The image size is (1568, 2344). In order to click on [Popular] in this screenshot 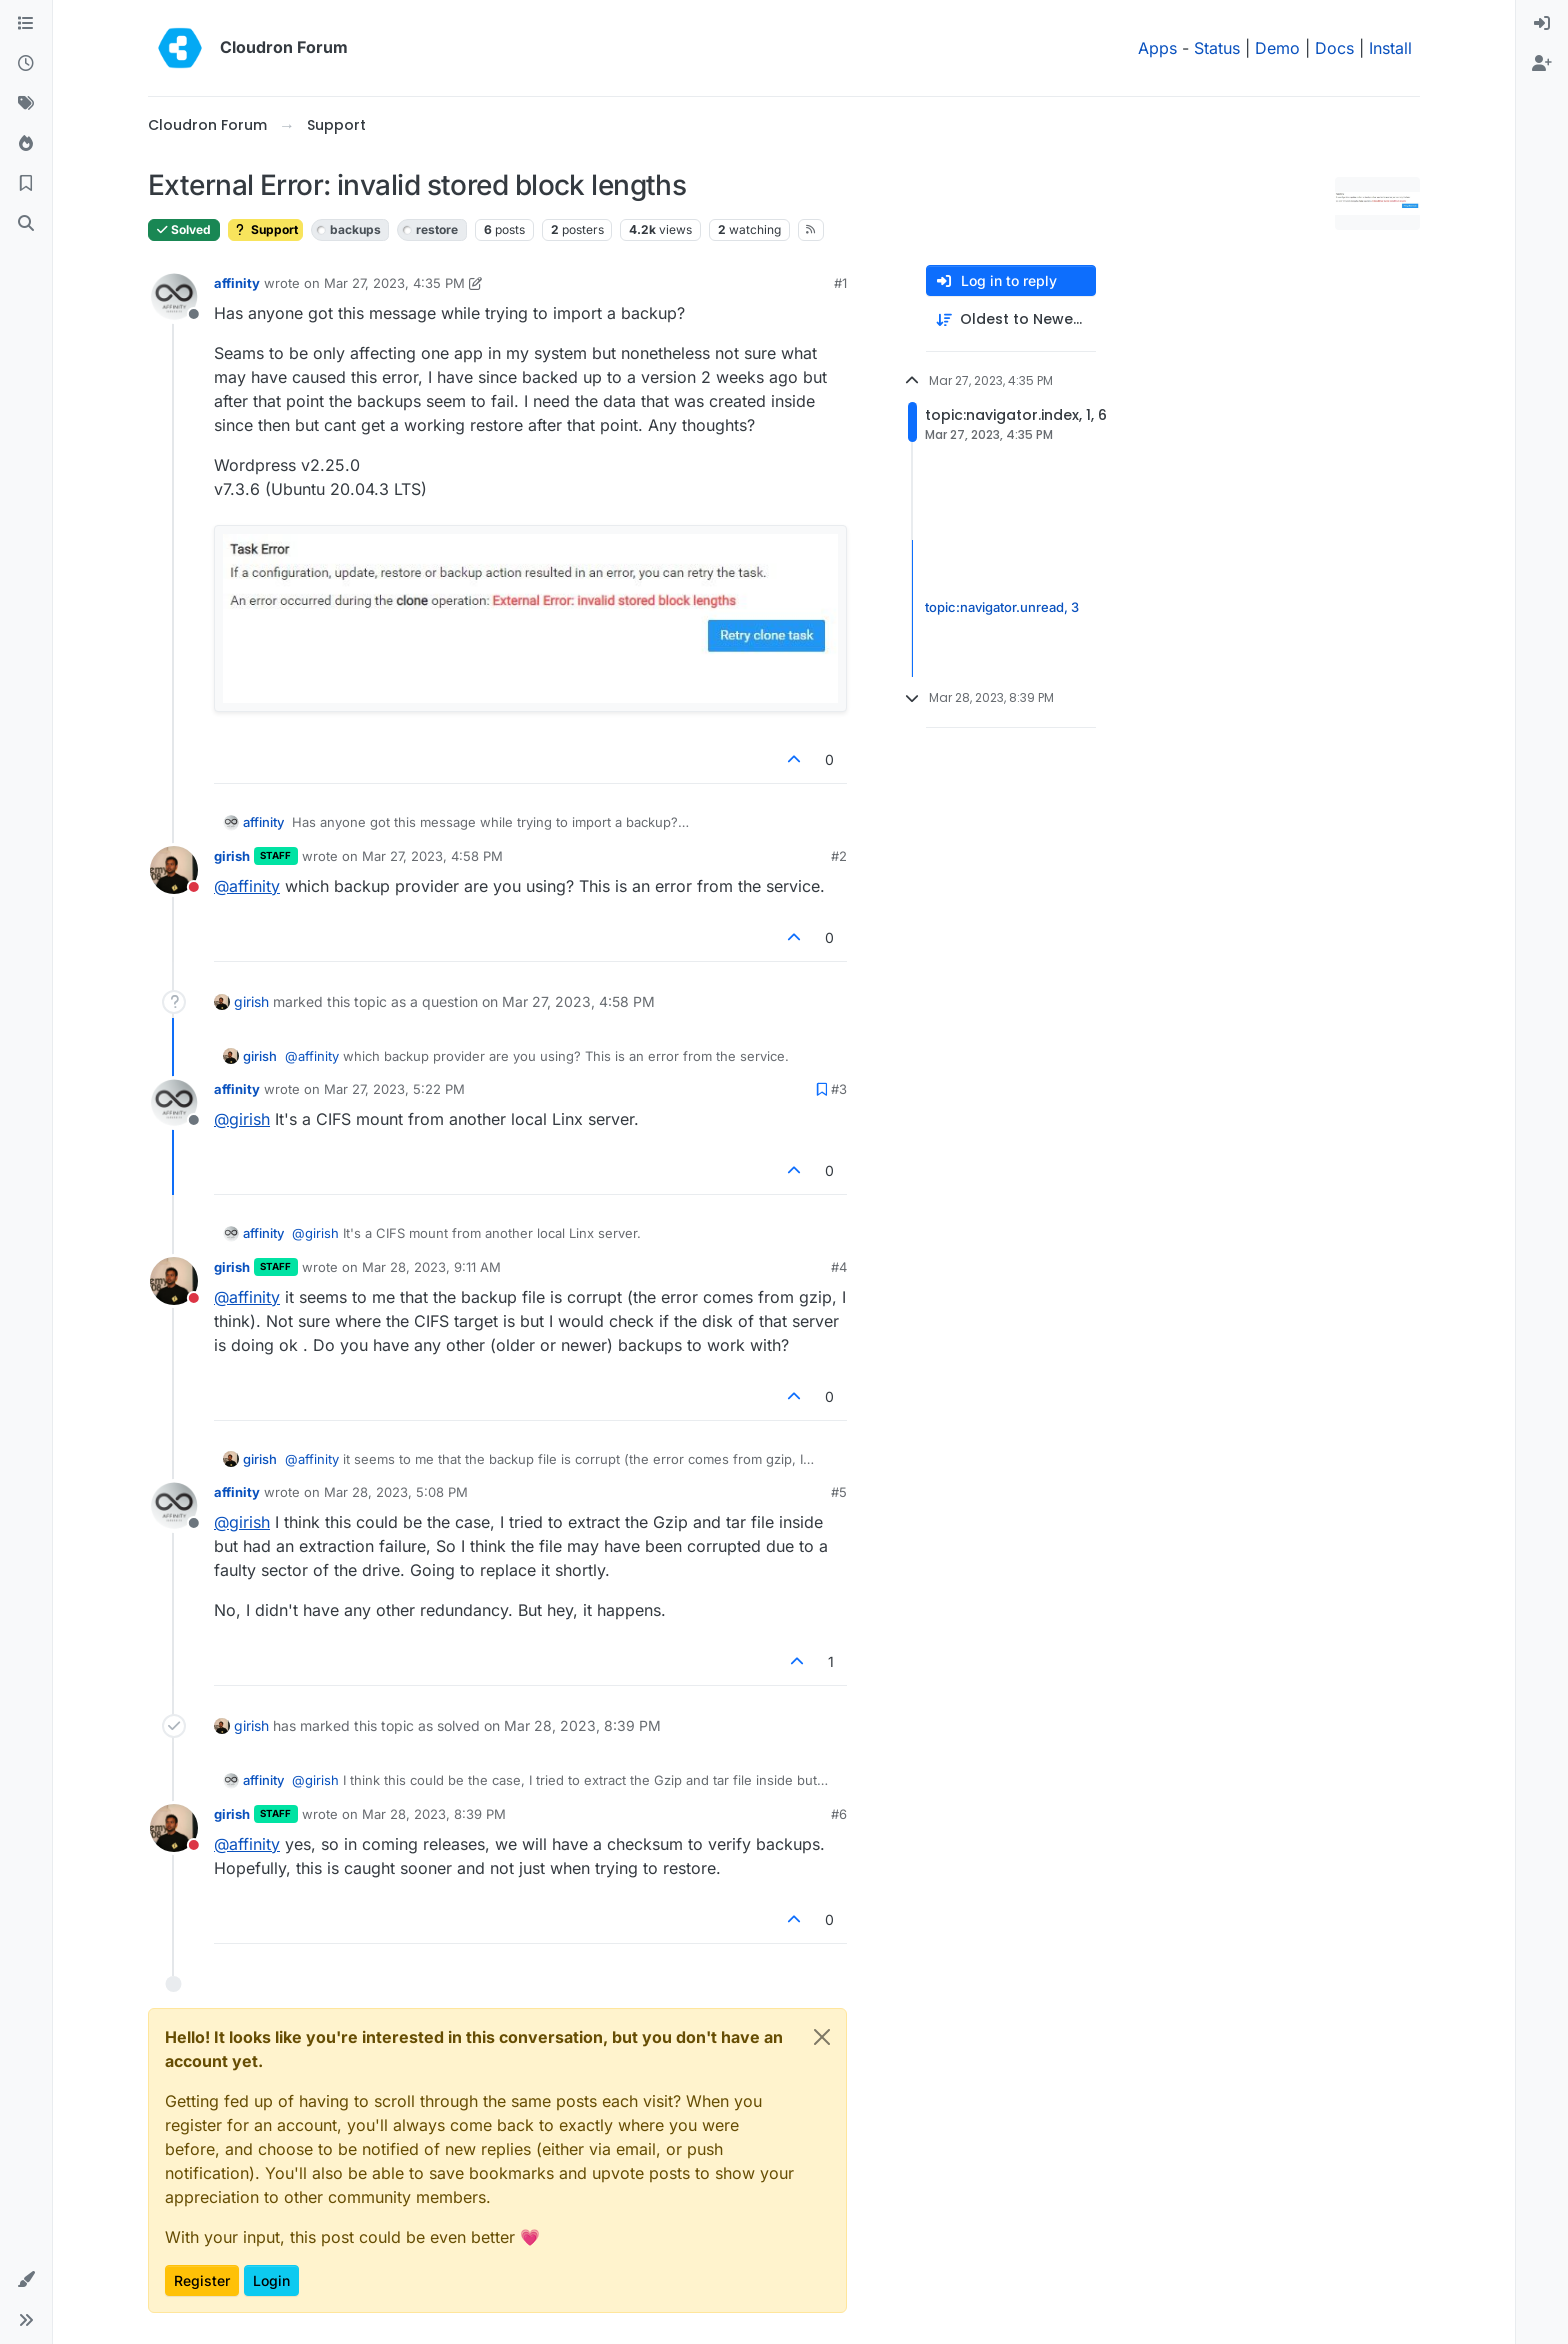, I will do `click(26, 144)`.